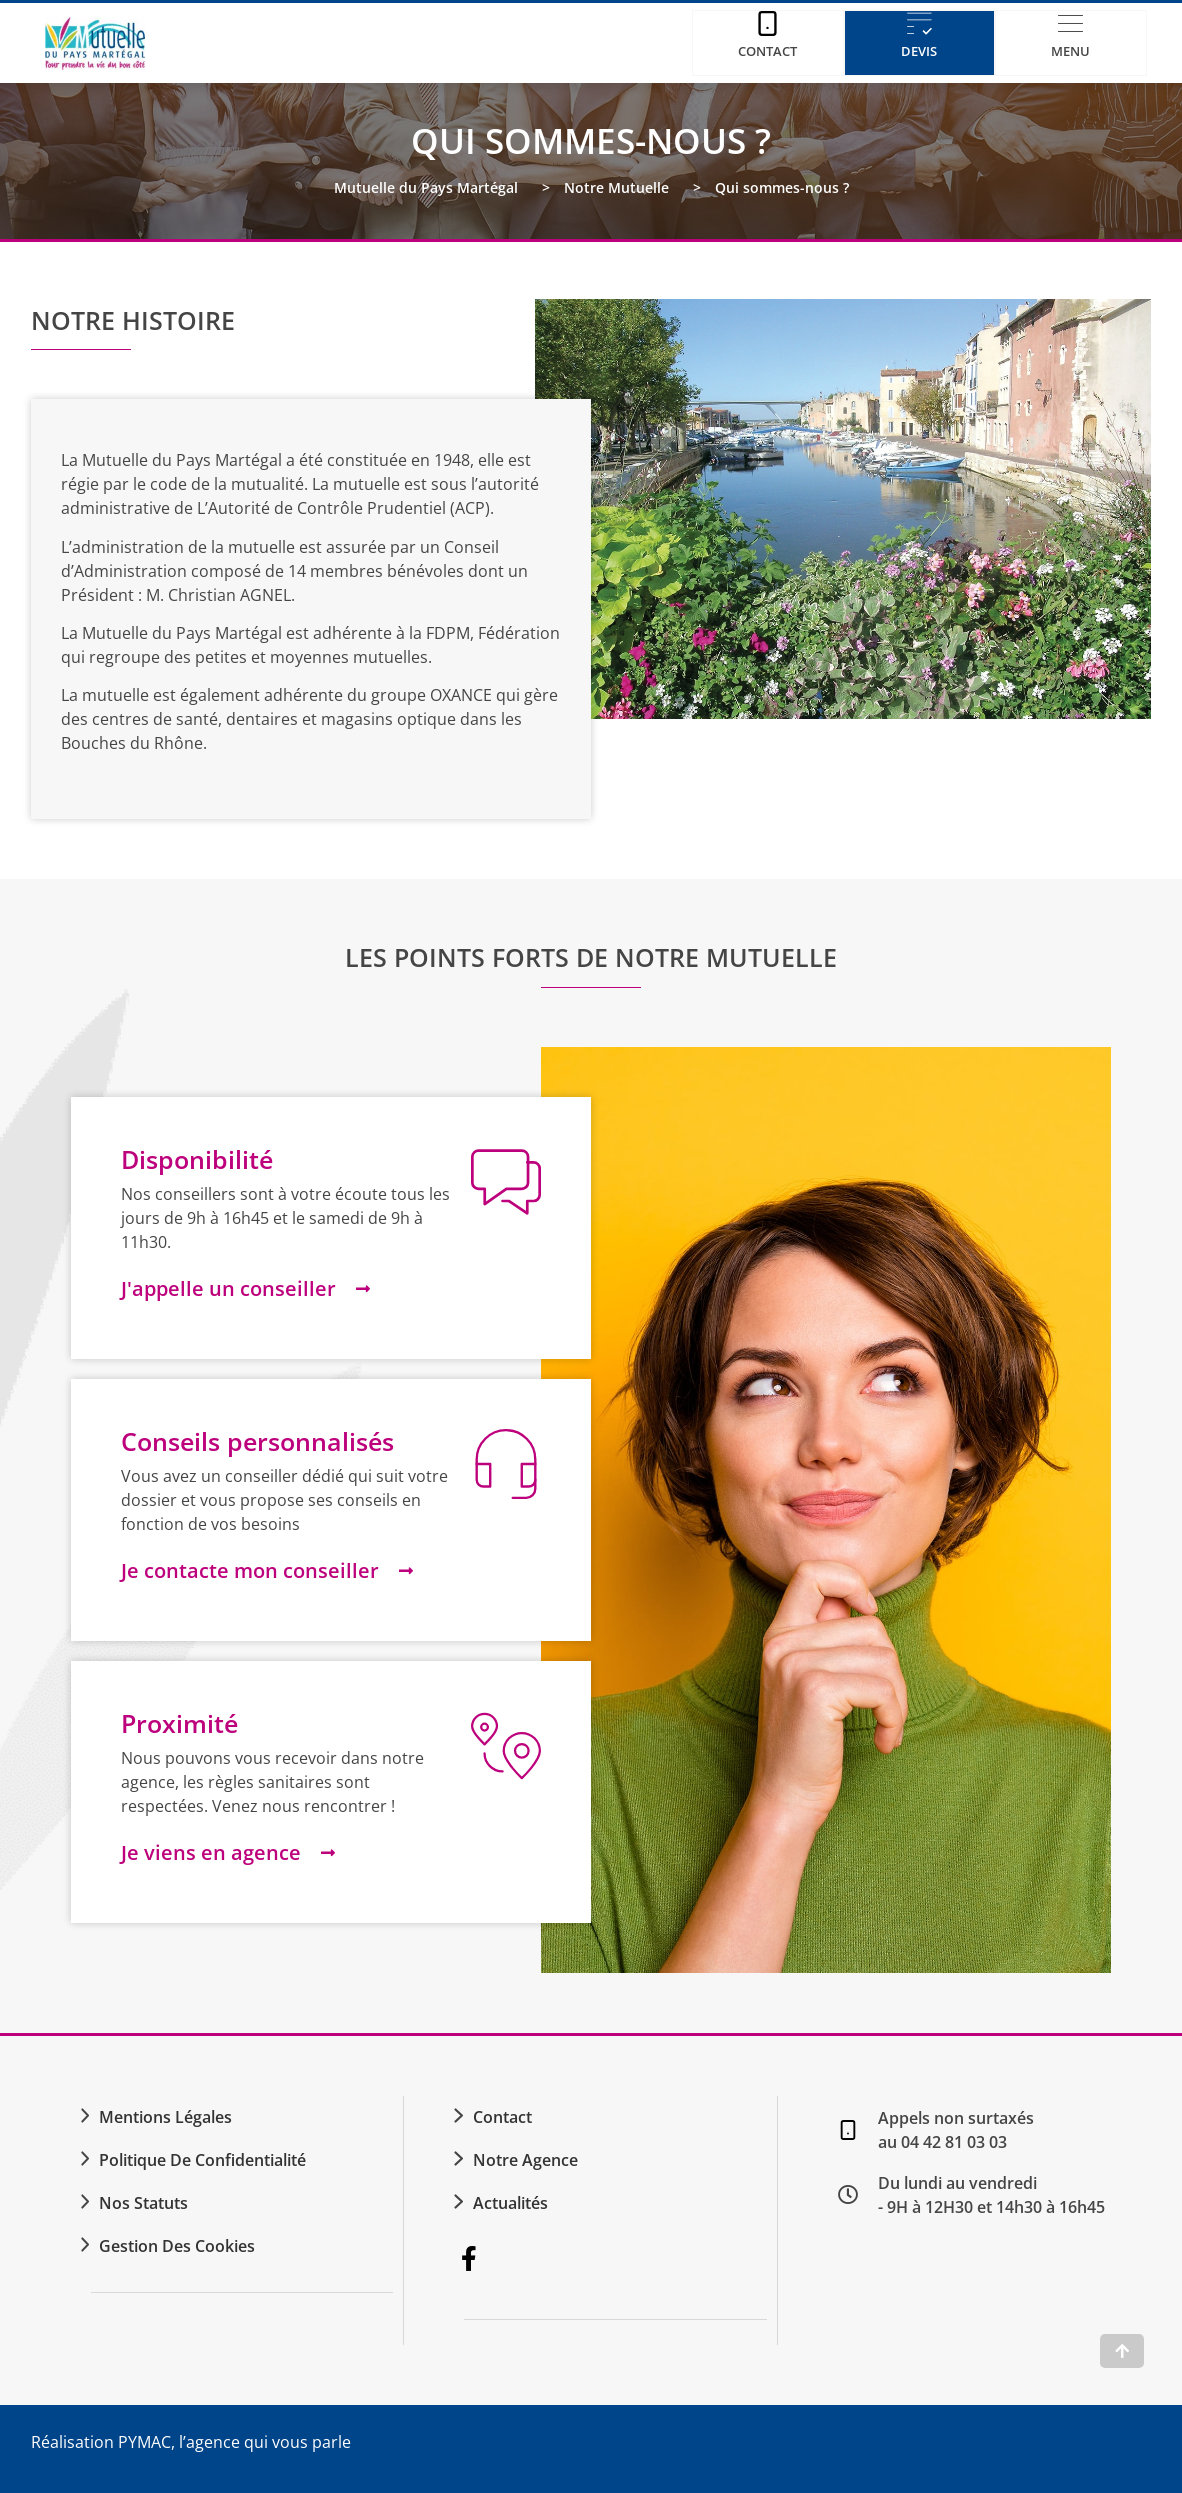 The width and height of the screenshot is (1182, 2493). What do you see at coordinates (165, 2117) in the screenshot?
I see `Mentions légales` at bounding box center [165, 2117].